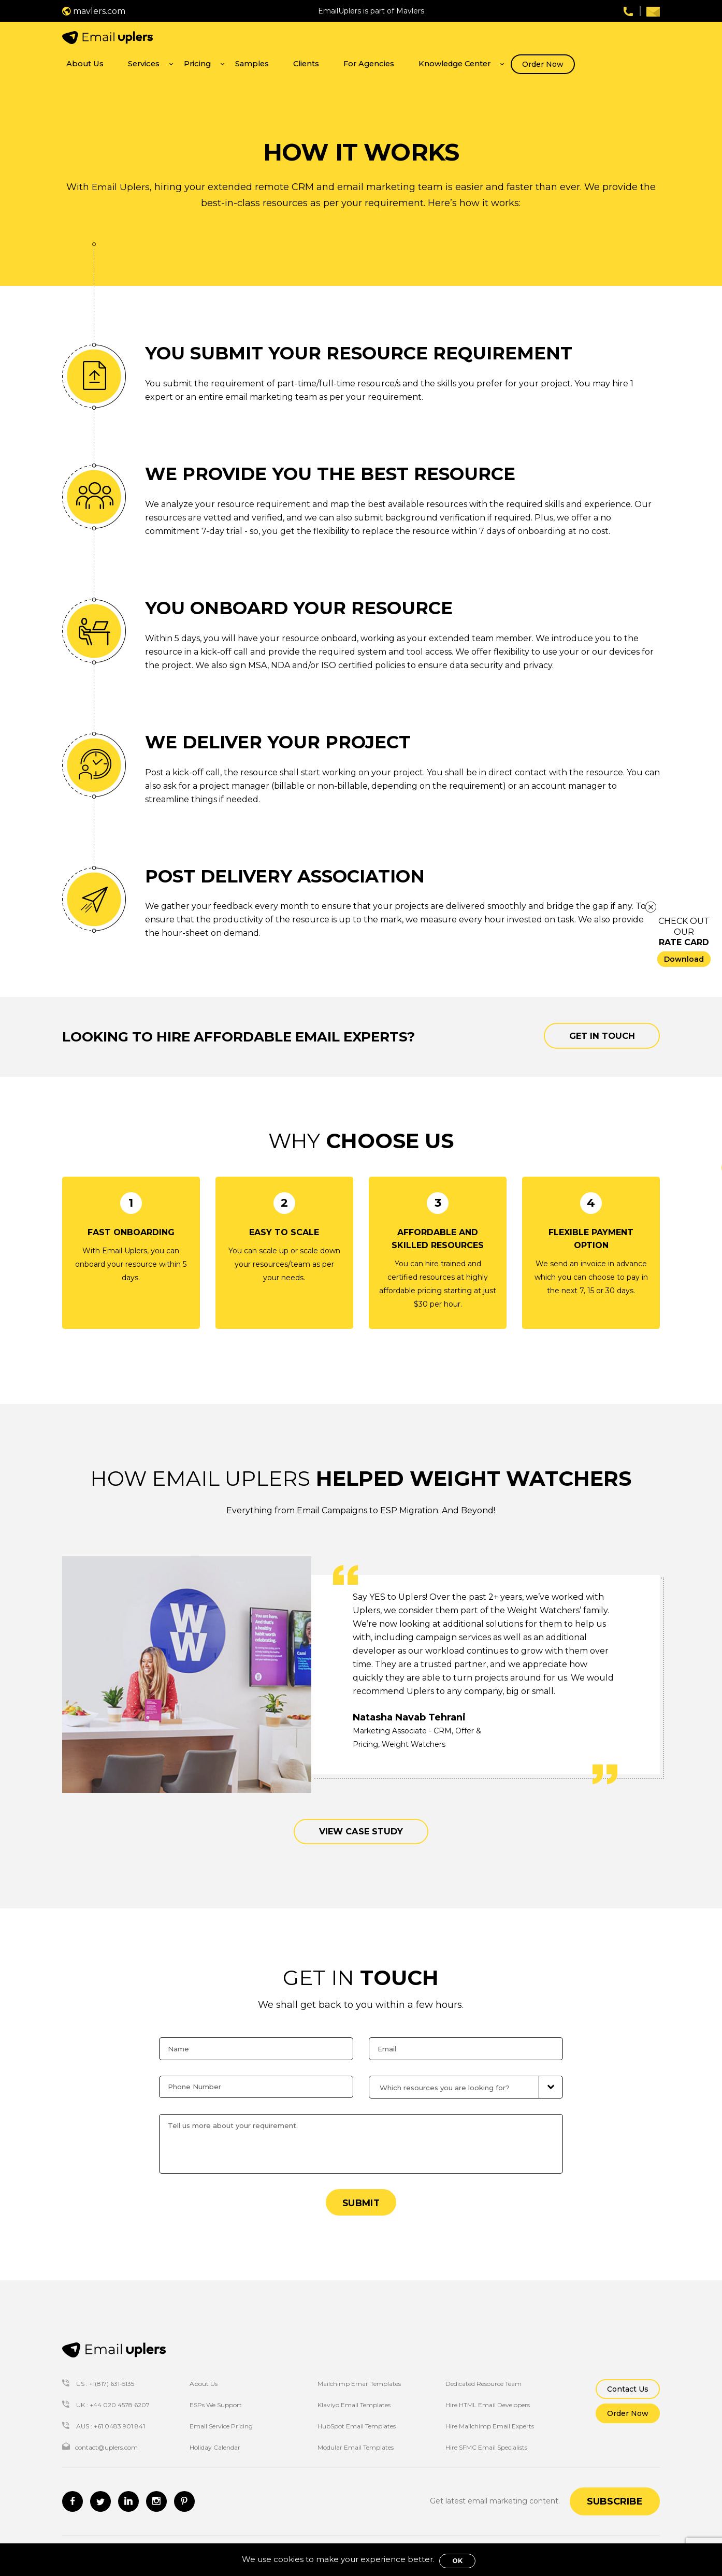 The image size is (722, 2576). What do you see at coordinates (100, 2437) in the screenshot?
I see `contact@uplers.com` at bounding box center [100, 2437].